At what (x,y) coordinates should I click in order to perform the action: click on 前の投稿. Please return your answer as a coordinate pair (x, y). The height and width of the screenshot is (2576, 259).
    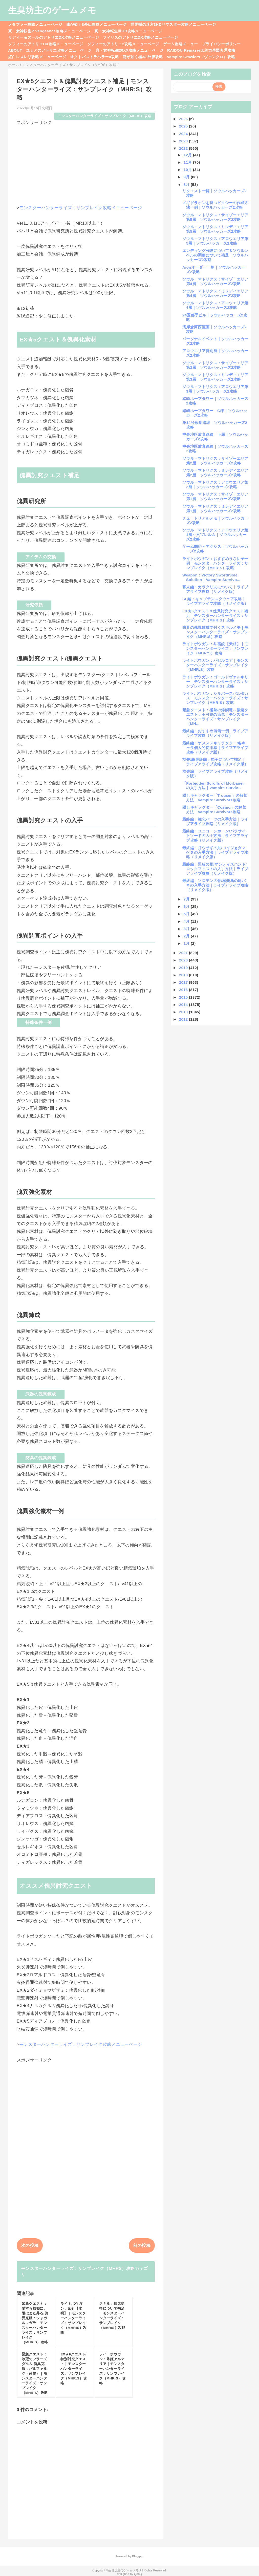
    Looking at the image, I should click on (141, 2245).